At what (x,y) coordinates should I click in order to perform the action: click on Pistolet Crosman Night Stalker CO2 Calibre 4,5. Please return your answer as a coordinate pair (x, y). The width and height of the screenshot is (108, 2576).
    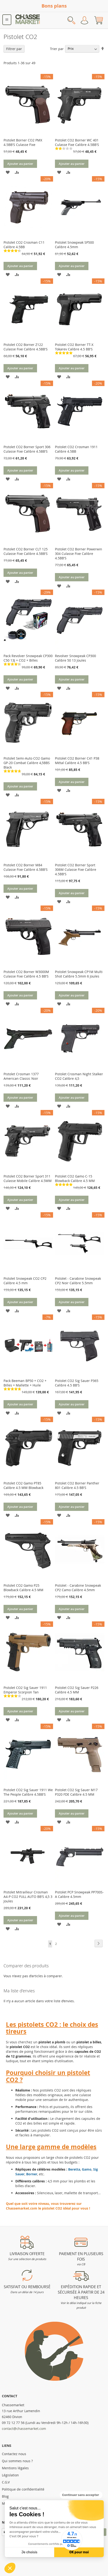
    Looking at the image, I should click on (79, 1076).